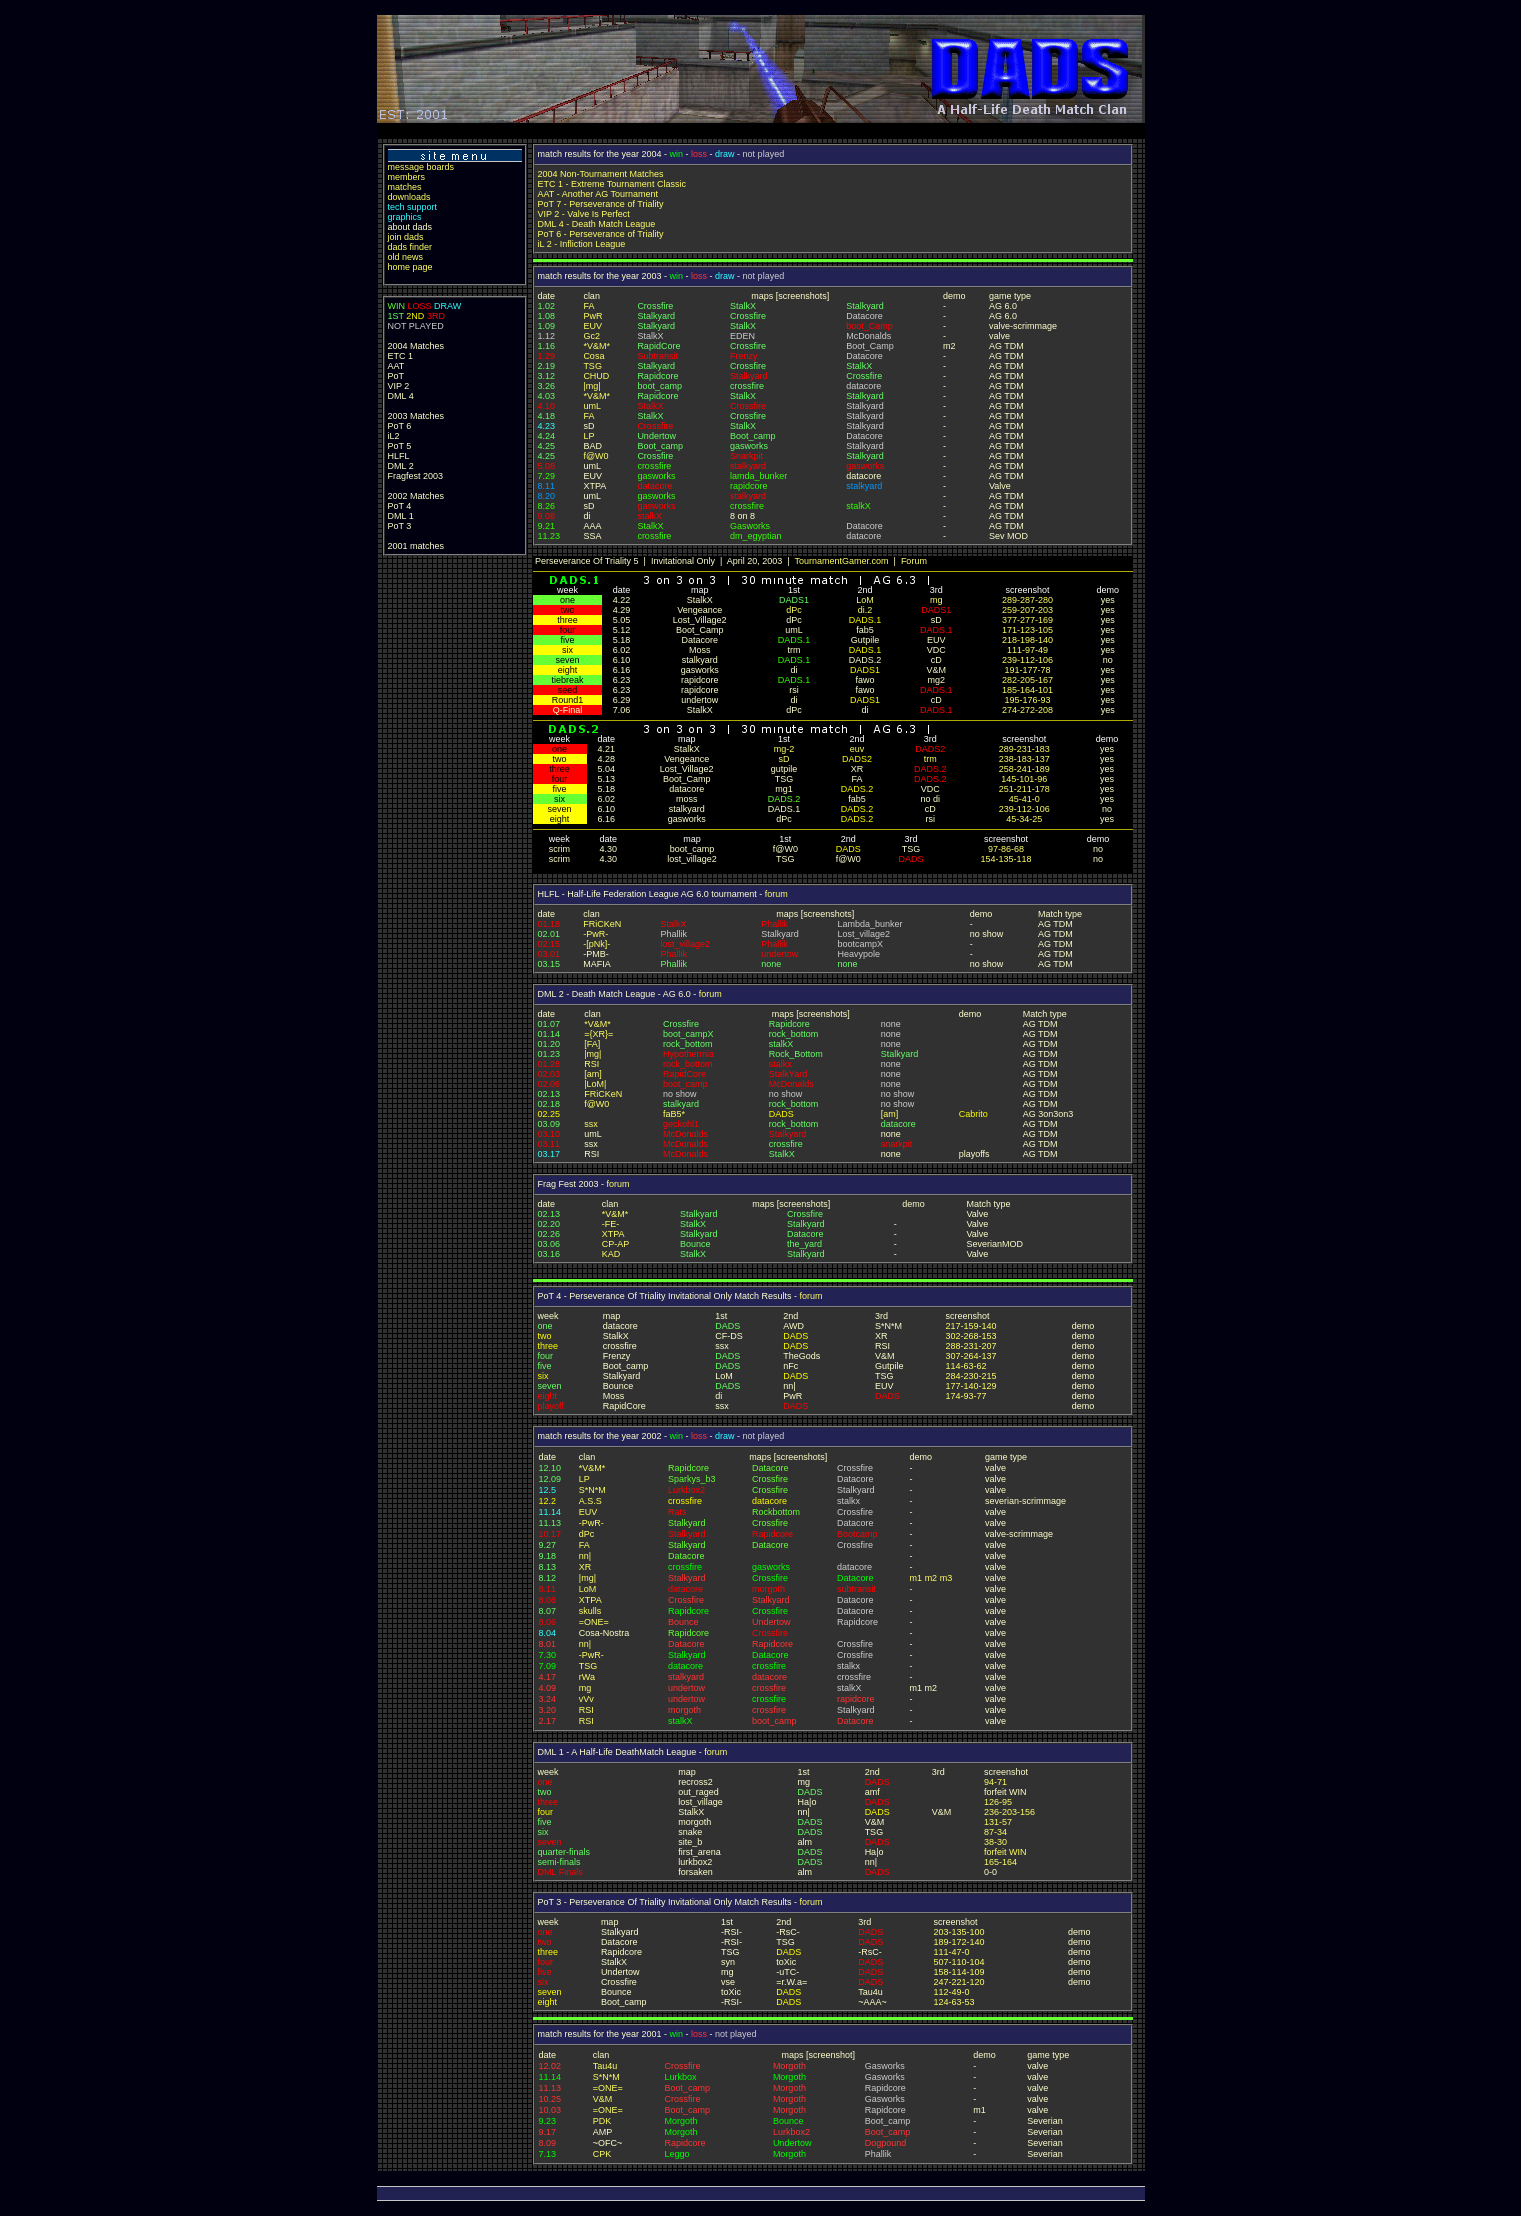 The width and height of the screenshot is (1521, 2216). What do you see at coordinates (591, 336) in the screenshot?
I see `Gc2` at bounding box center [591, 336].